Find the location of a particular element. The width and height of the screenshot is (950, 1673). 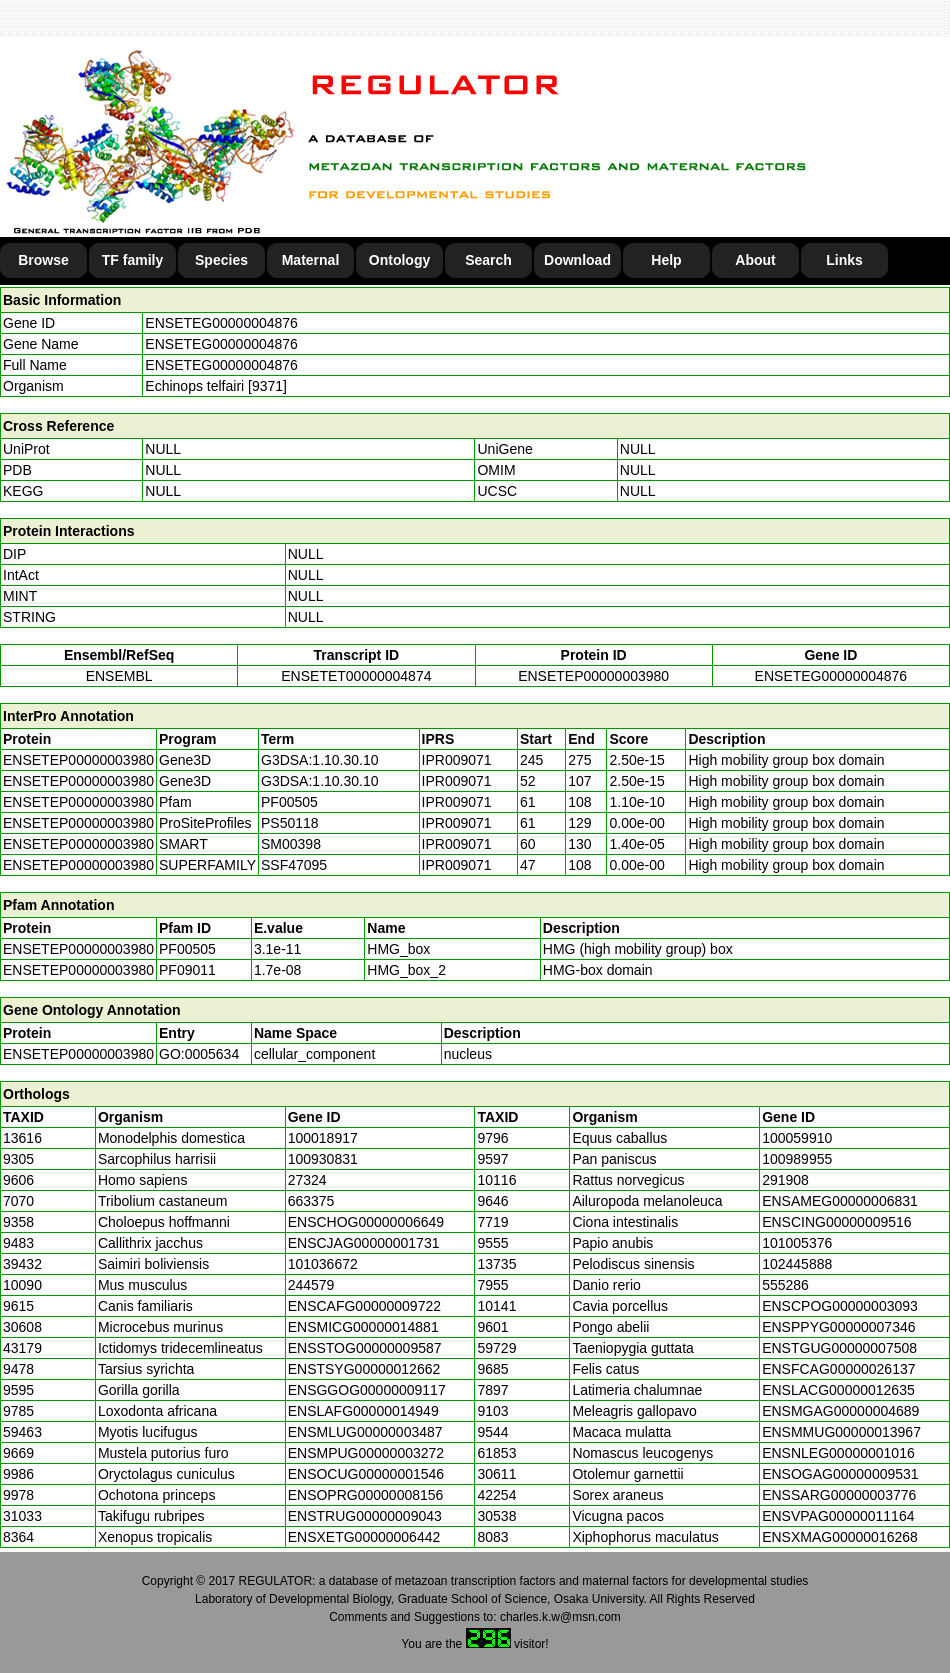

ENSCAFG00000009722 is located at coordinates (364, 1306).